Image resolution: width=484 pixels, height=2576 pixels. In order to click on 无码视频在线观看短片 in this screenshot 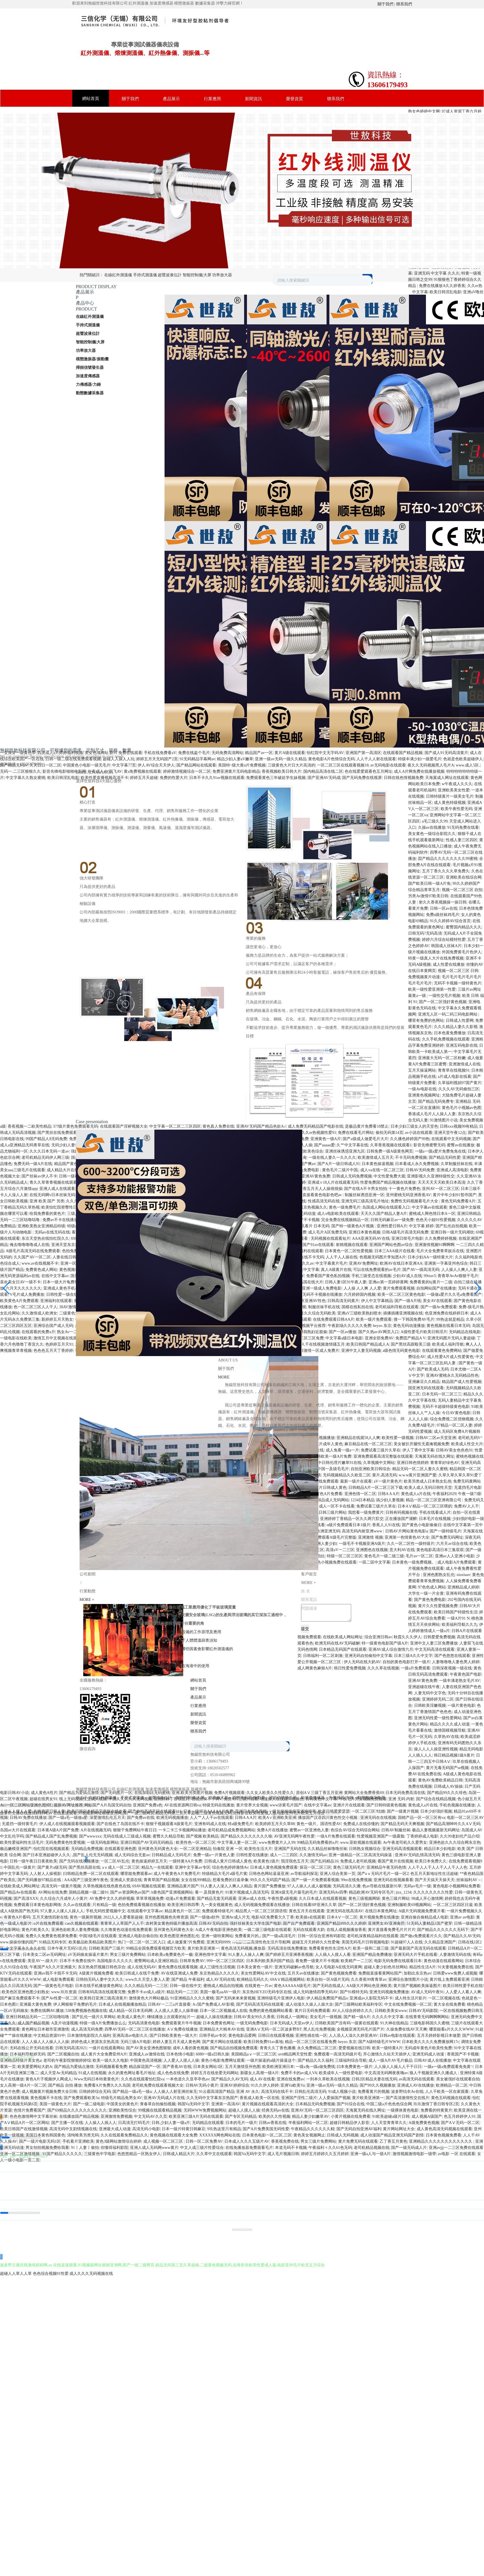, I will do `click(330, 1238)`.